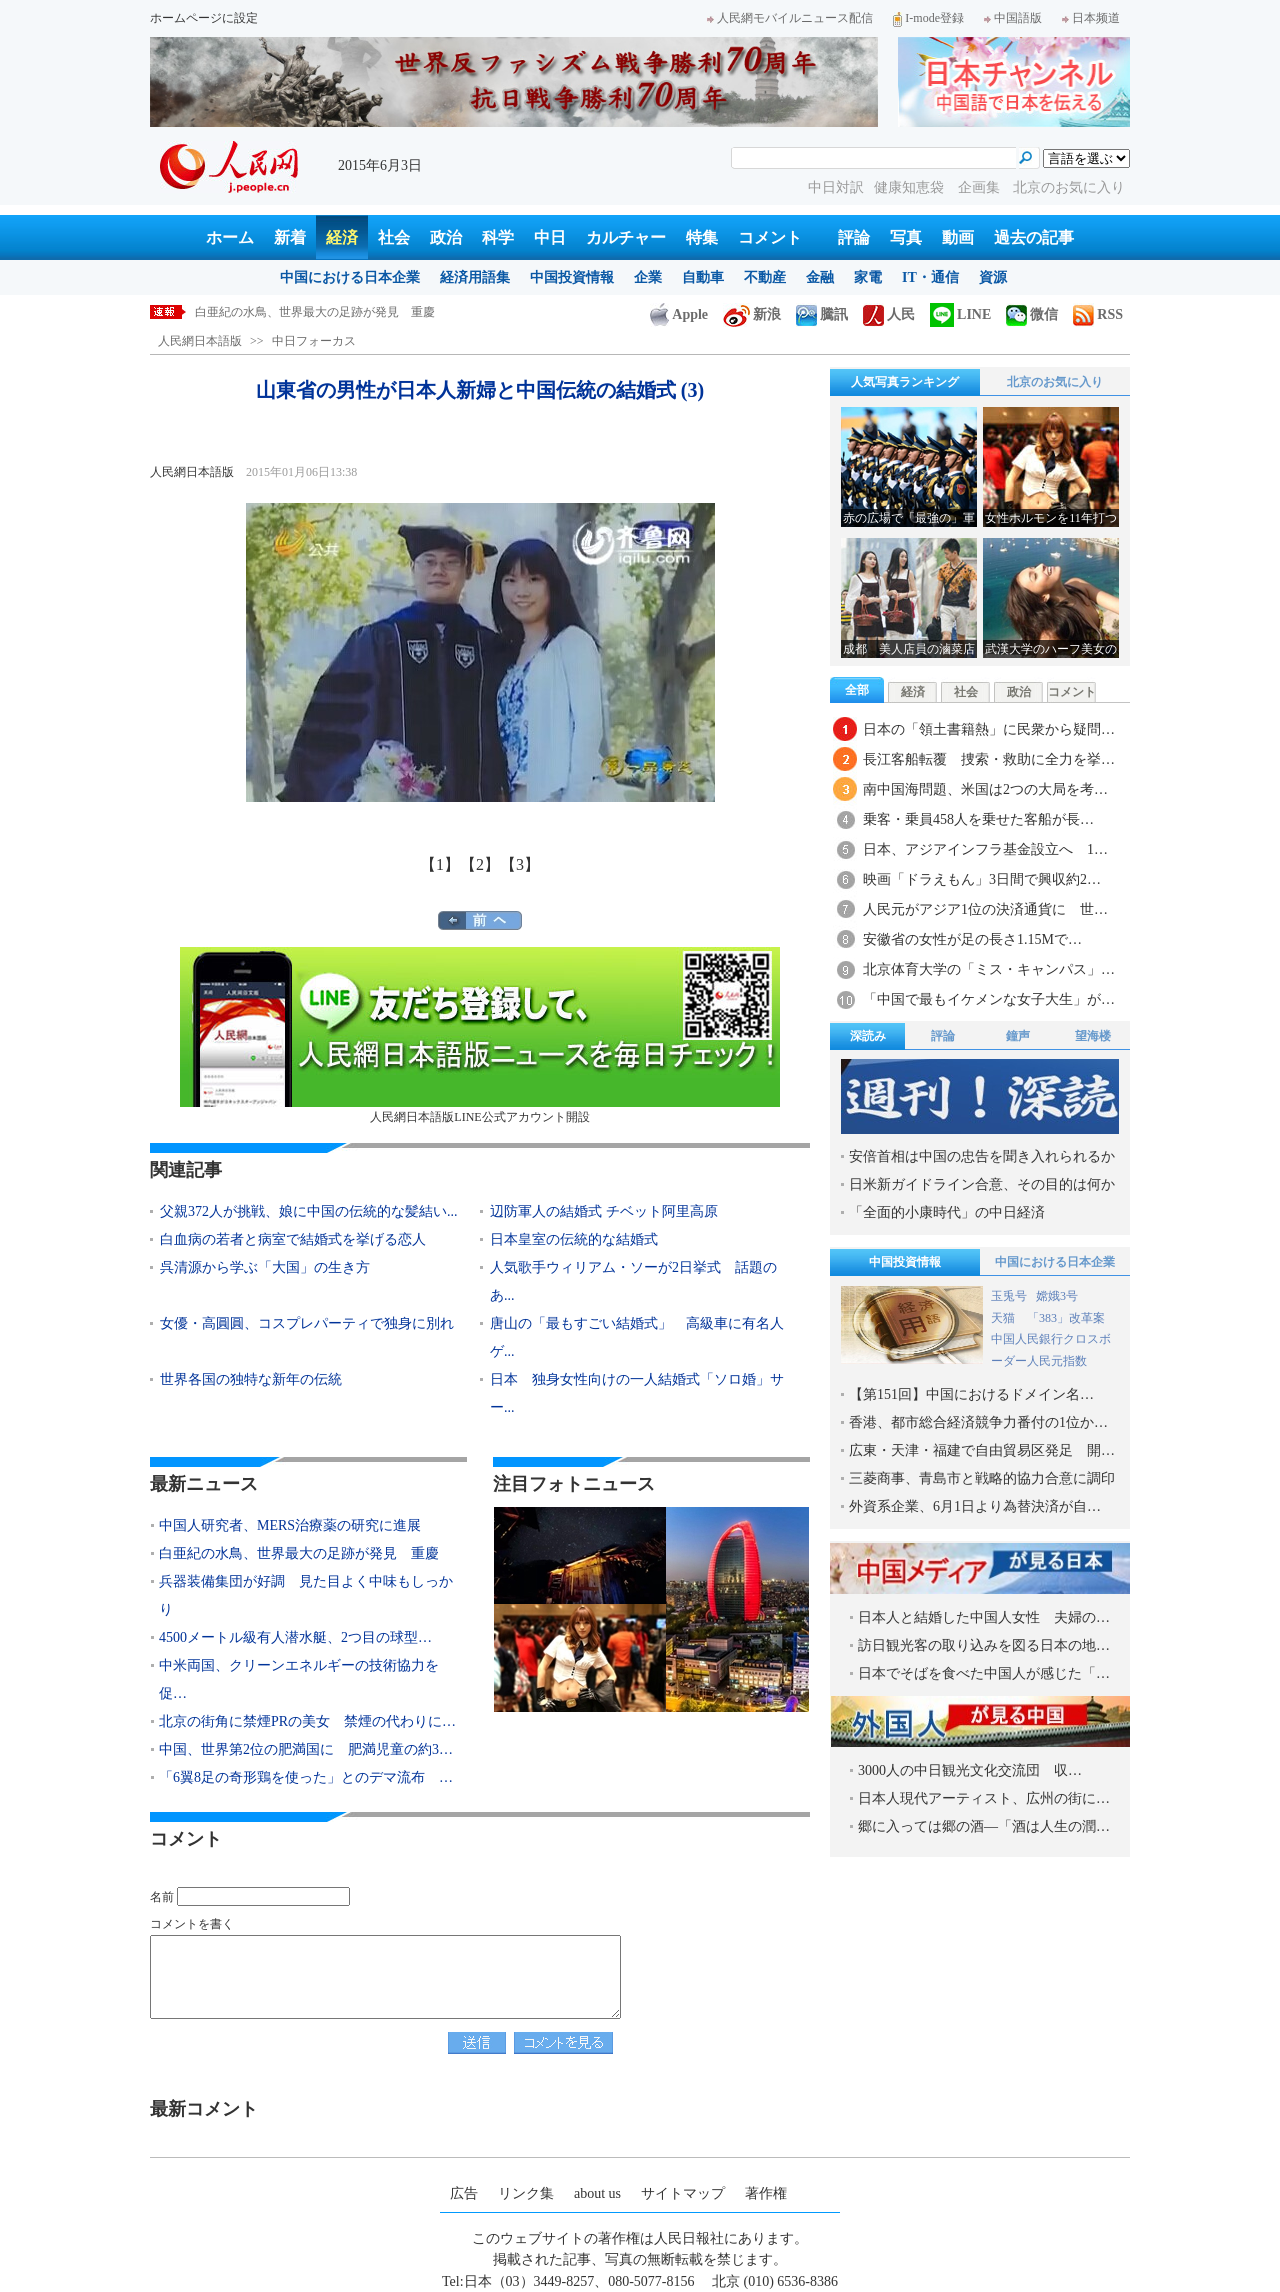  I want to click on 安徽省の女性が足の長さ1.15Mで…, so click(972, 939).